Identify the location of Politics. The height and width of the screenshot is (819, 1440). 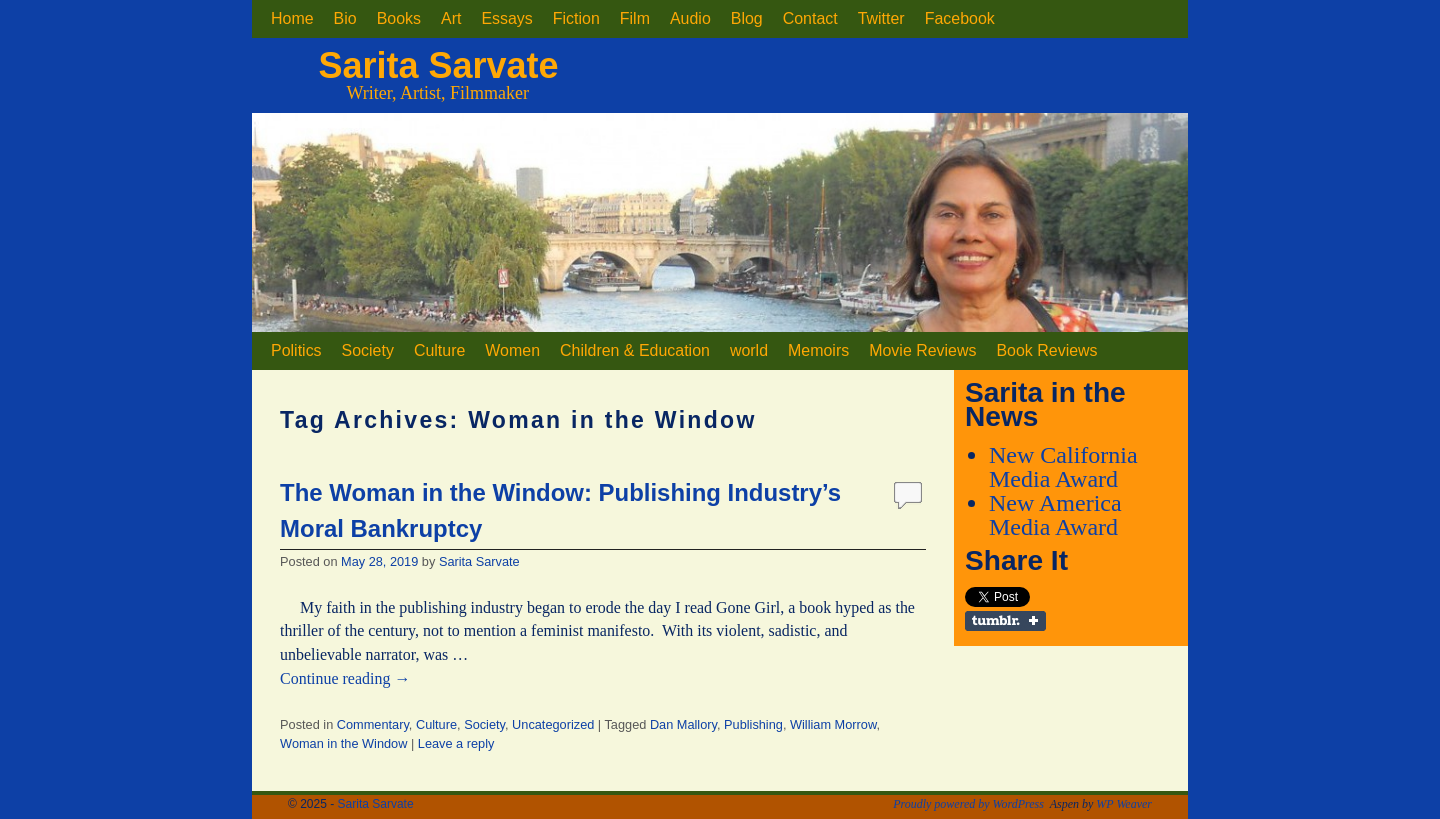
(296, 350).